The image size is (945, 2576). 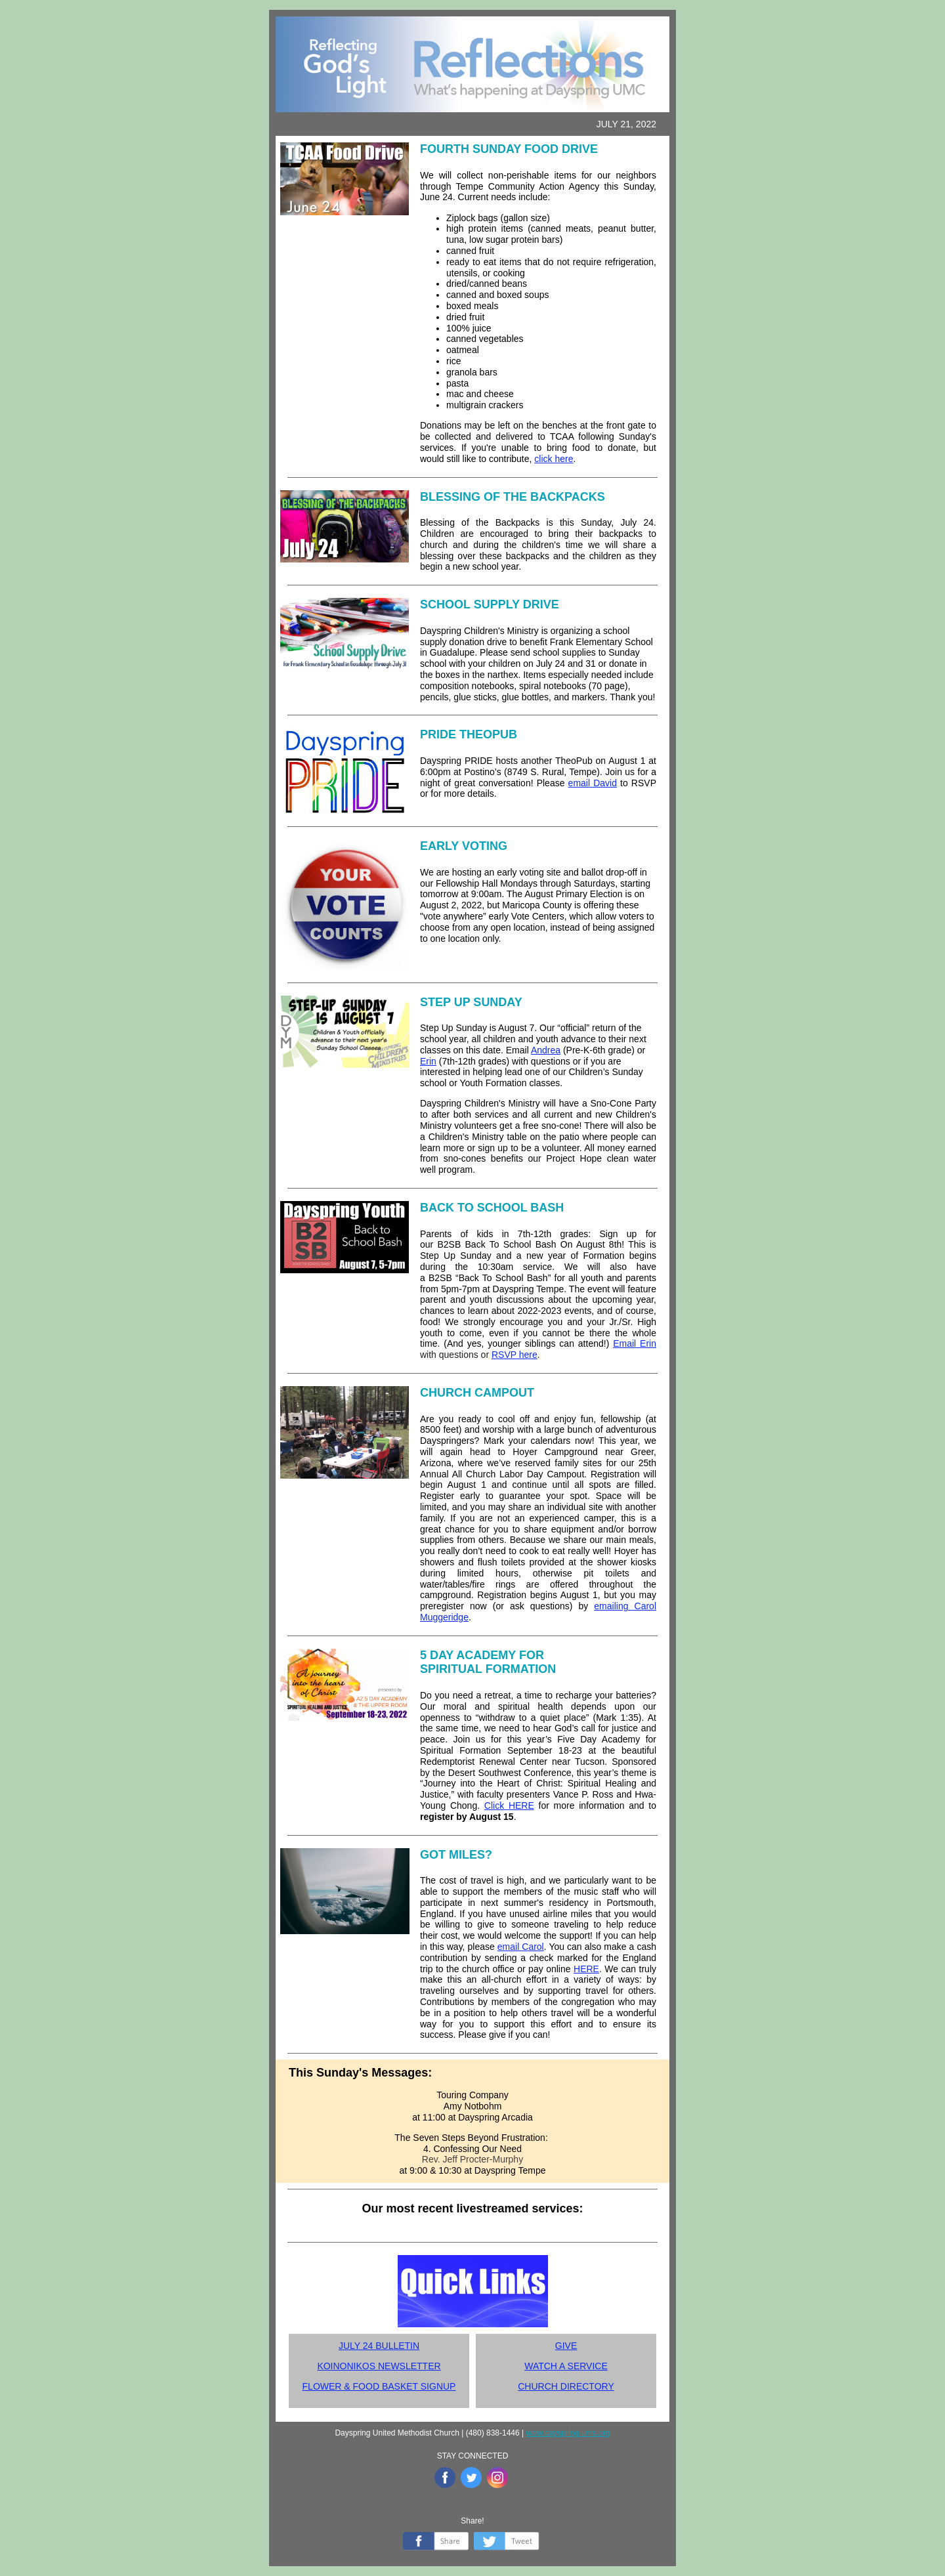 What do you see at coordinates (514, 1354) in the screenshot?
I see `RSVP here` at bounding box center [514, 1354].